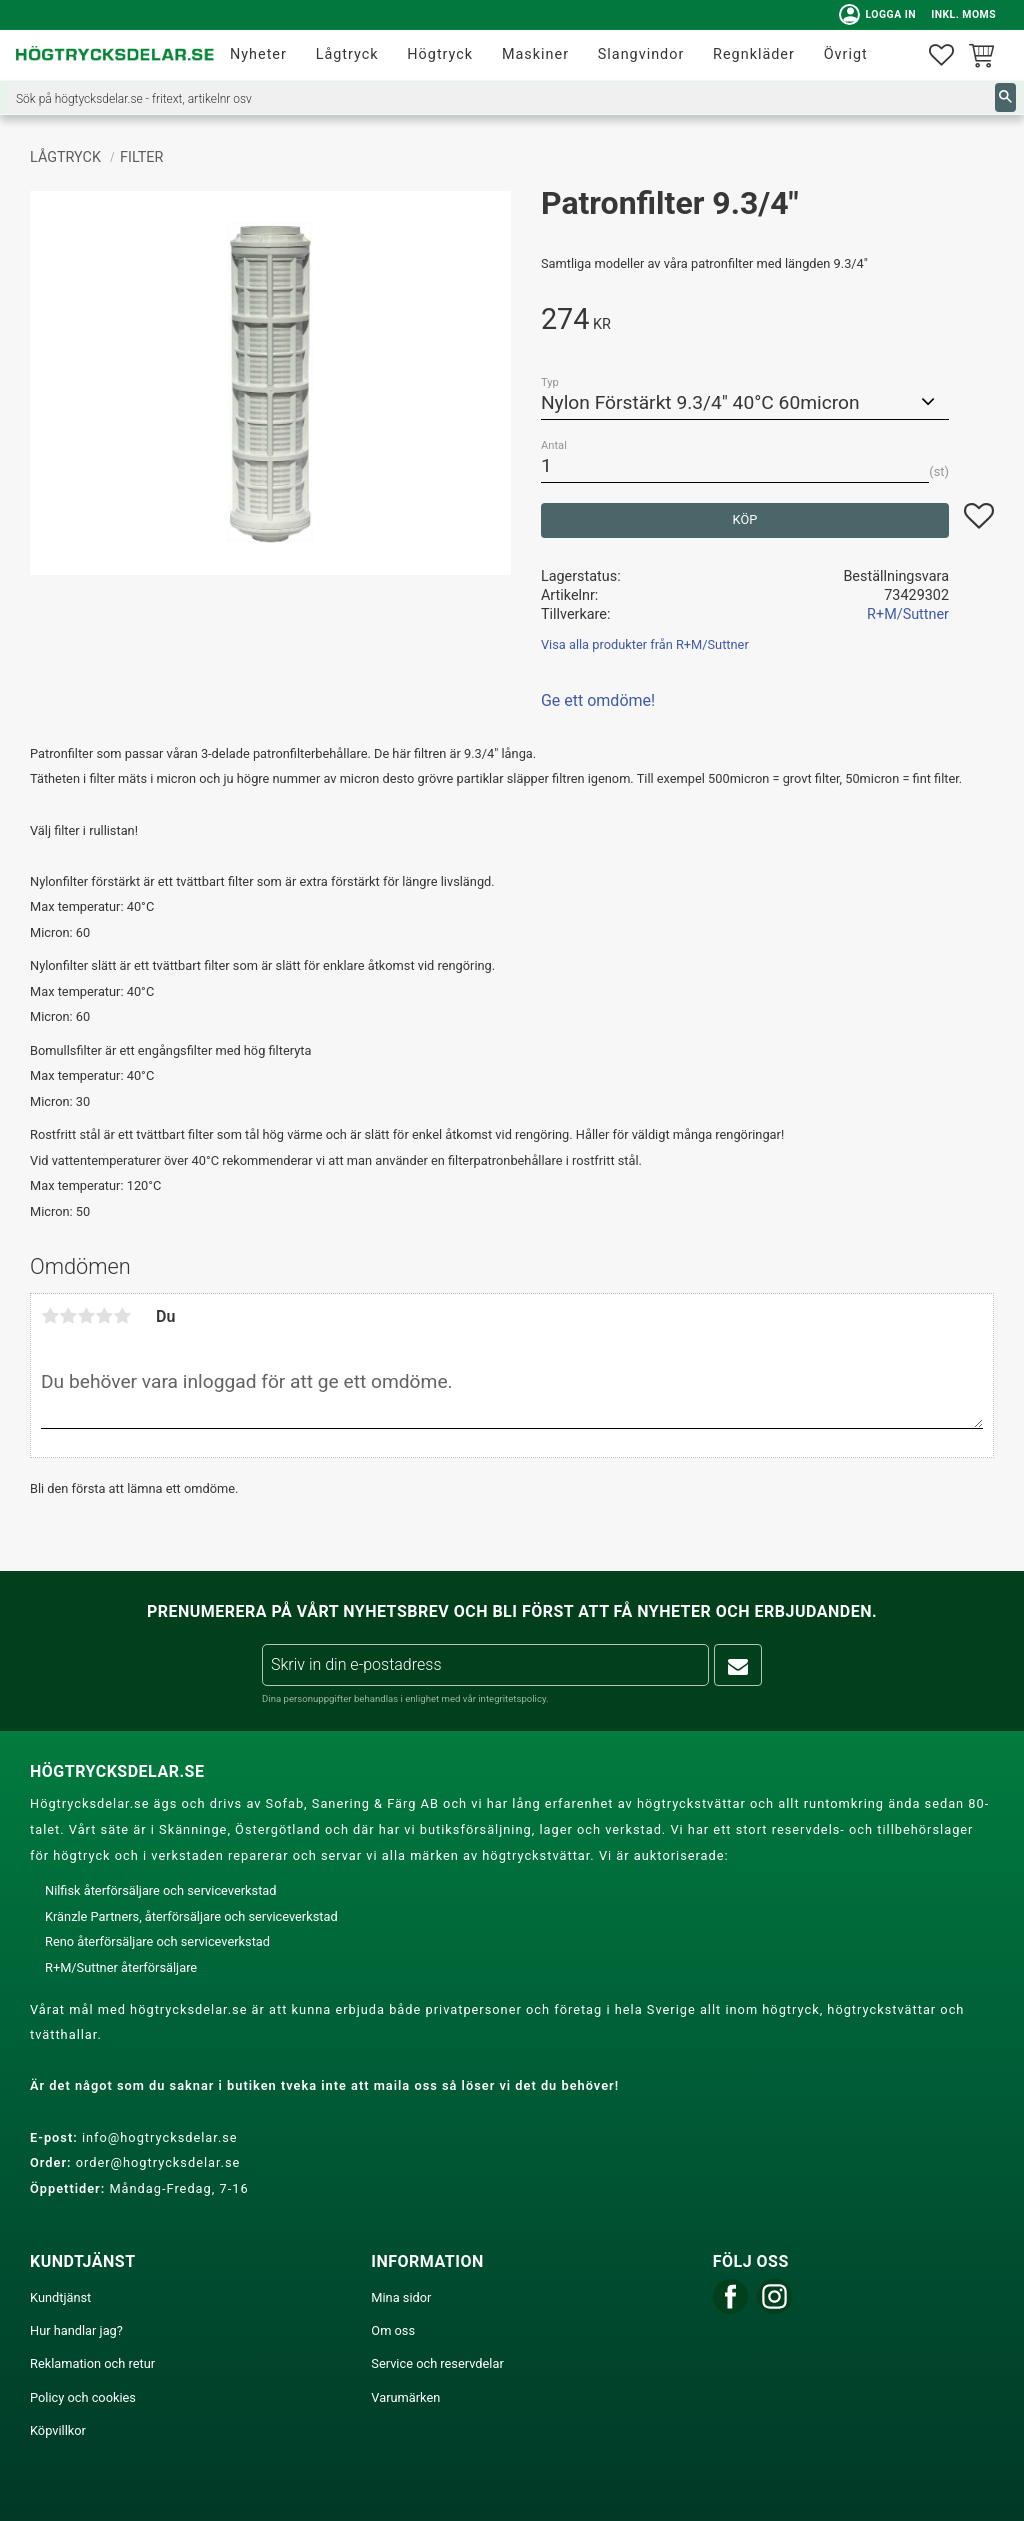  Describe the element at coordinates (58, 2430) in the screenshot. I see `Köpvillkor [menuitem]` at that location.